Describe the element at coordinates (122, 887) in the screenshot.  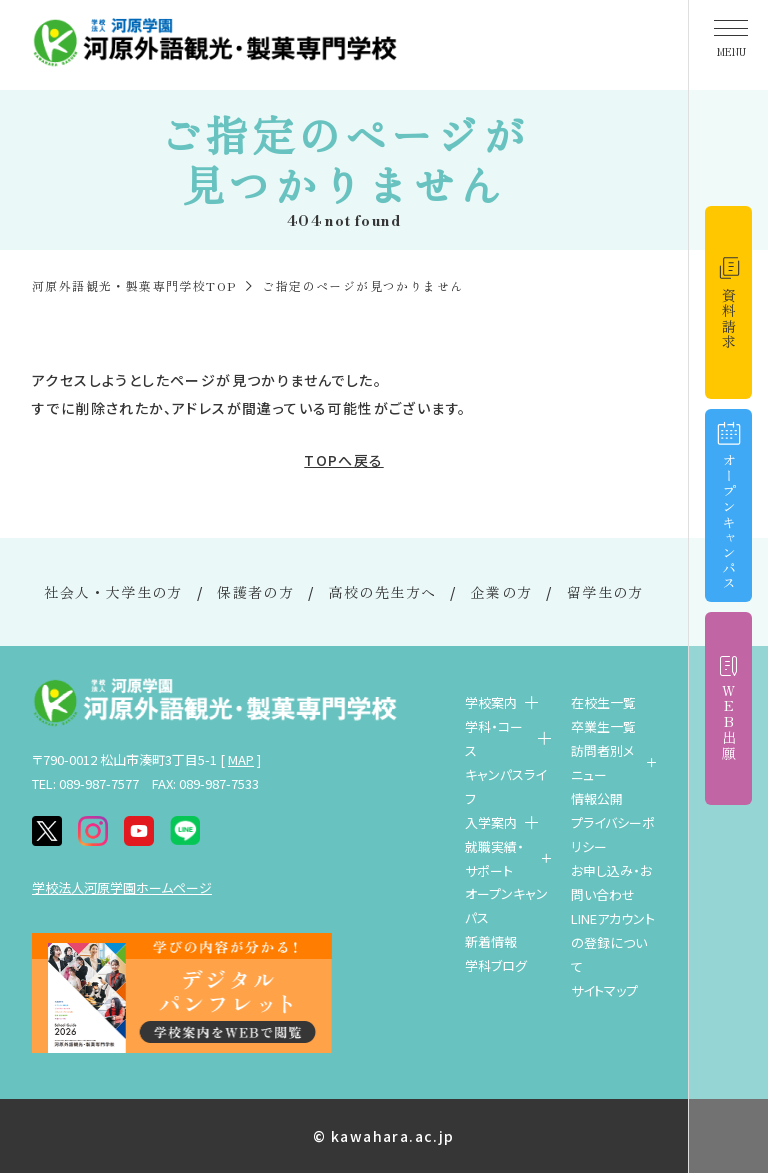
I see `学校法人河原学園ホームページ` at that location.